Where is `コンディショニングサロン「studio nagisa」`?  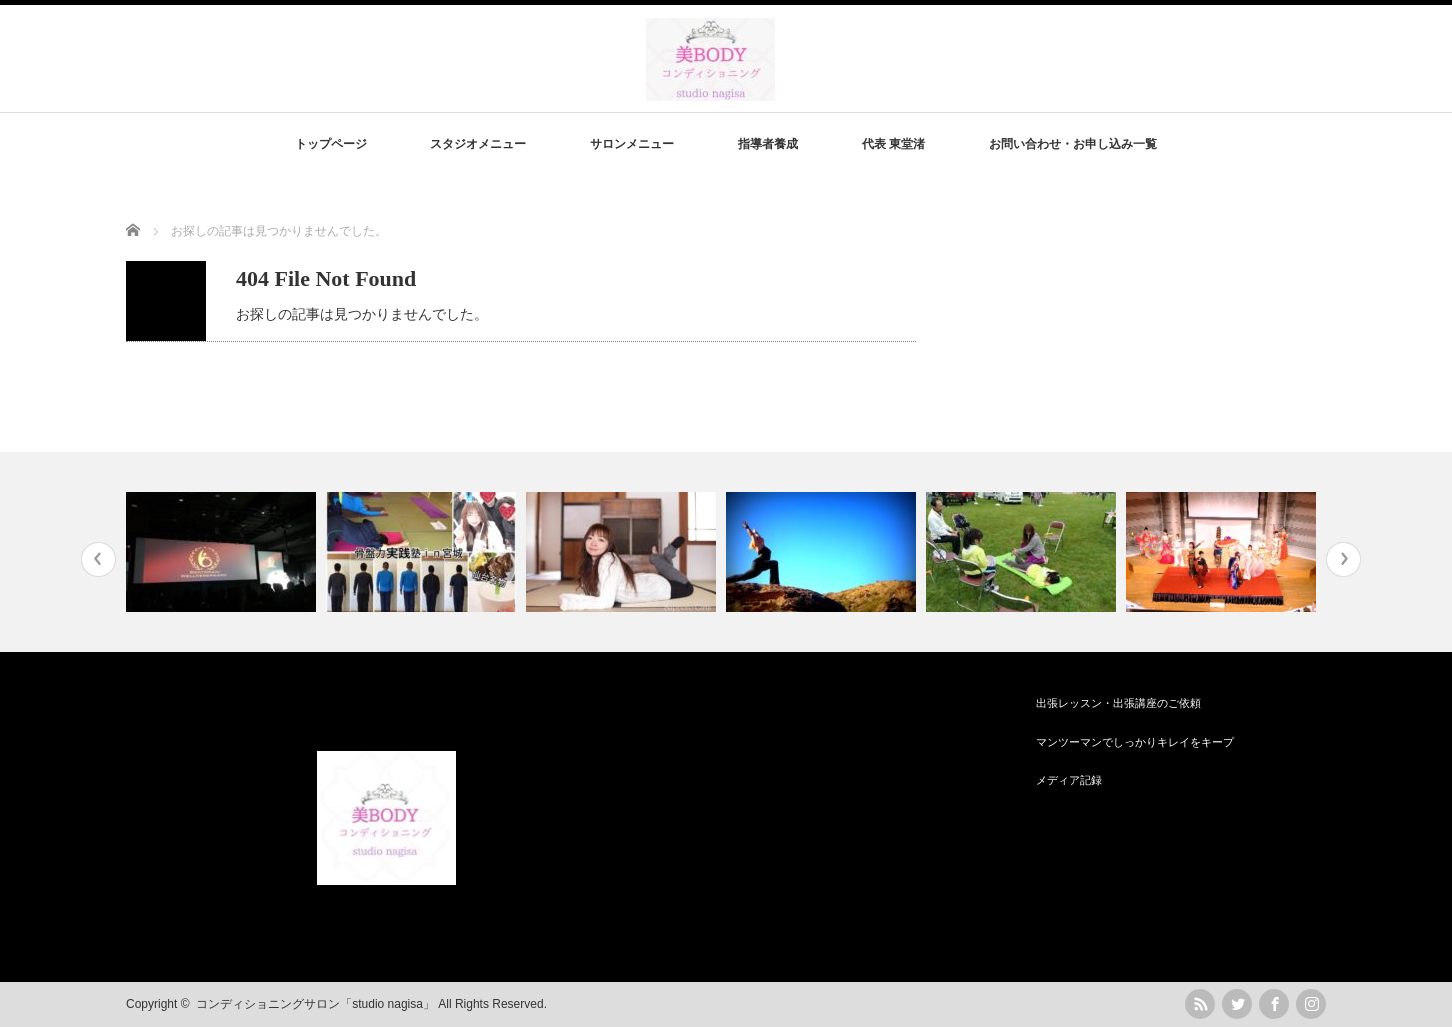
コンディショニングサロン「studio nagisa」 is located at coordinates (315, 1004).